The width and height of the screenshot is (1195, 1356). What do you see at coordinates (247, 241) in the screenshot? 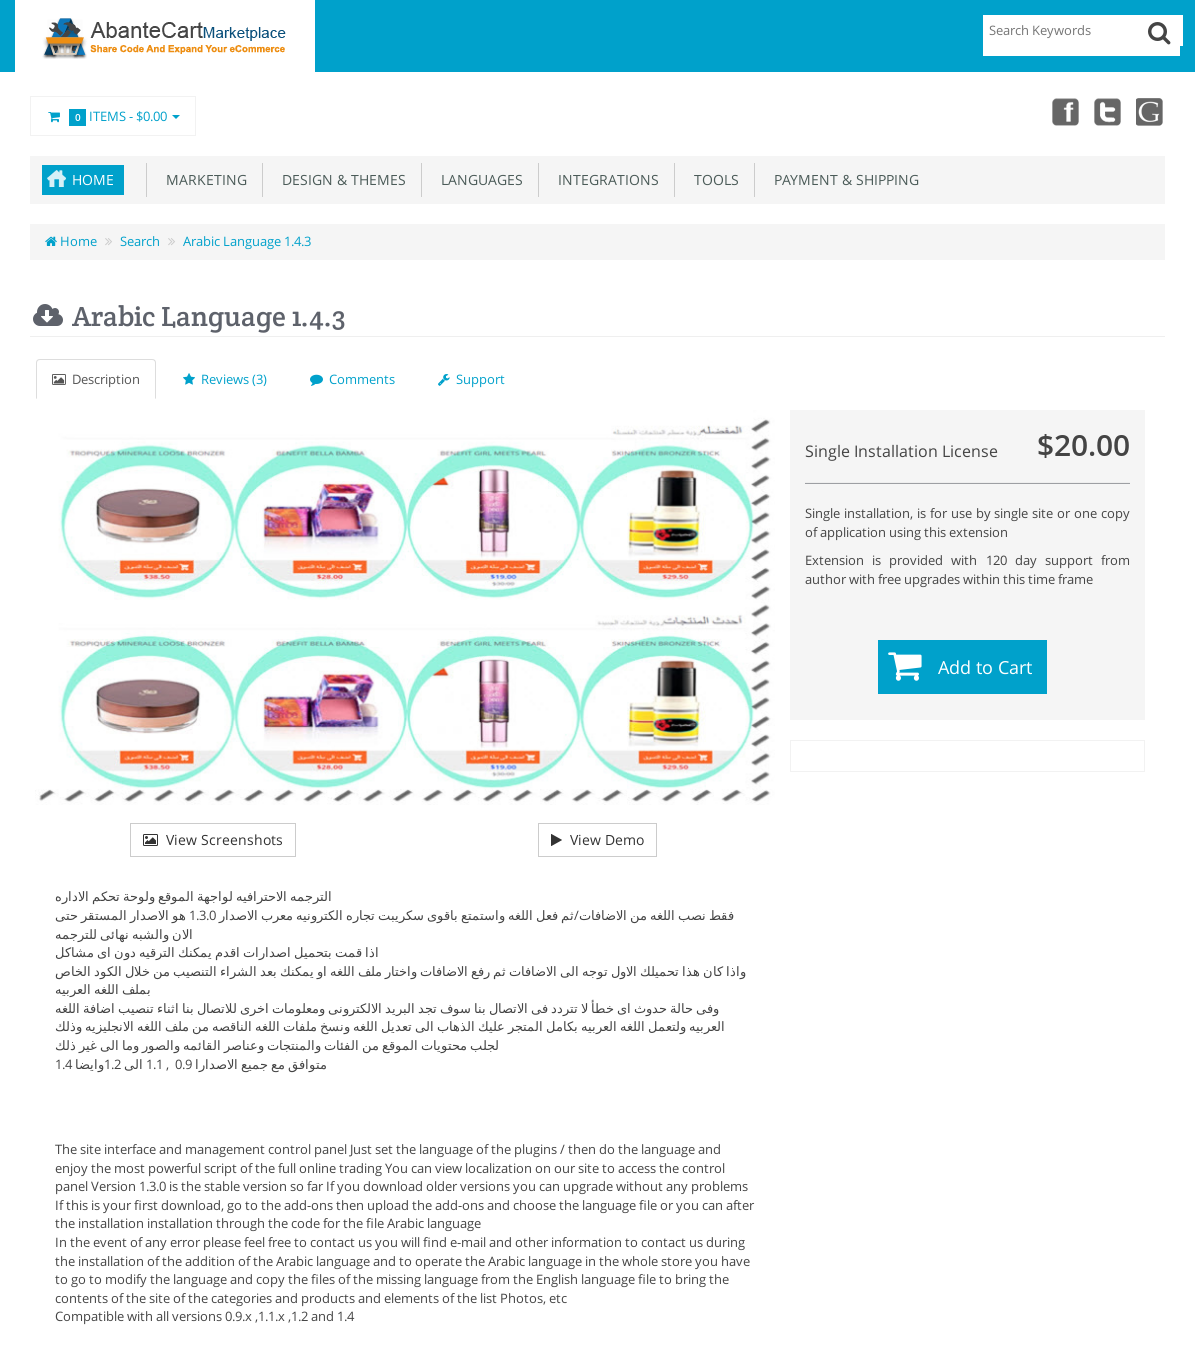
I see `Arabic Language 1.4.3` at bounding box center [247, 241].